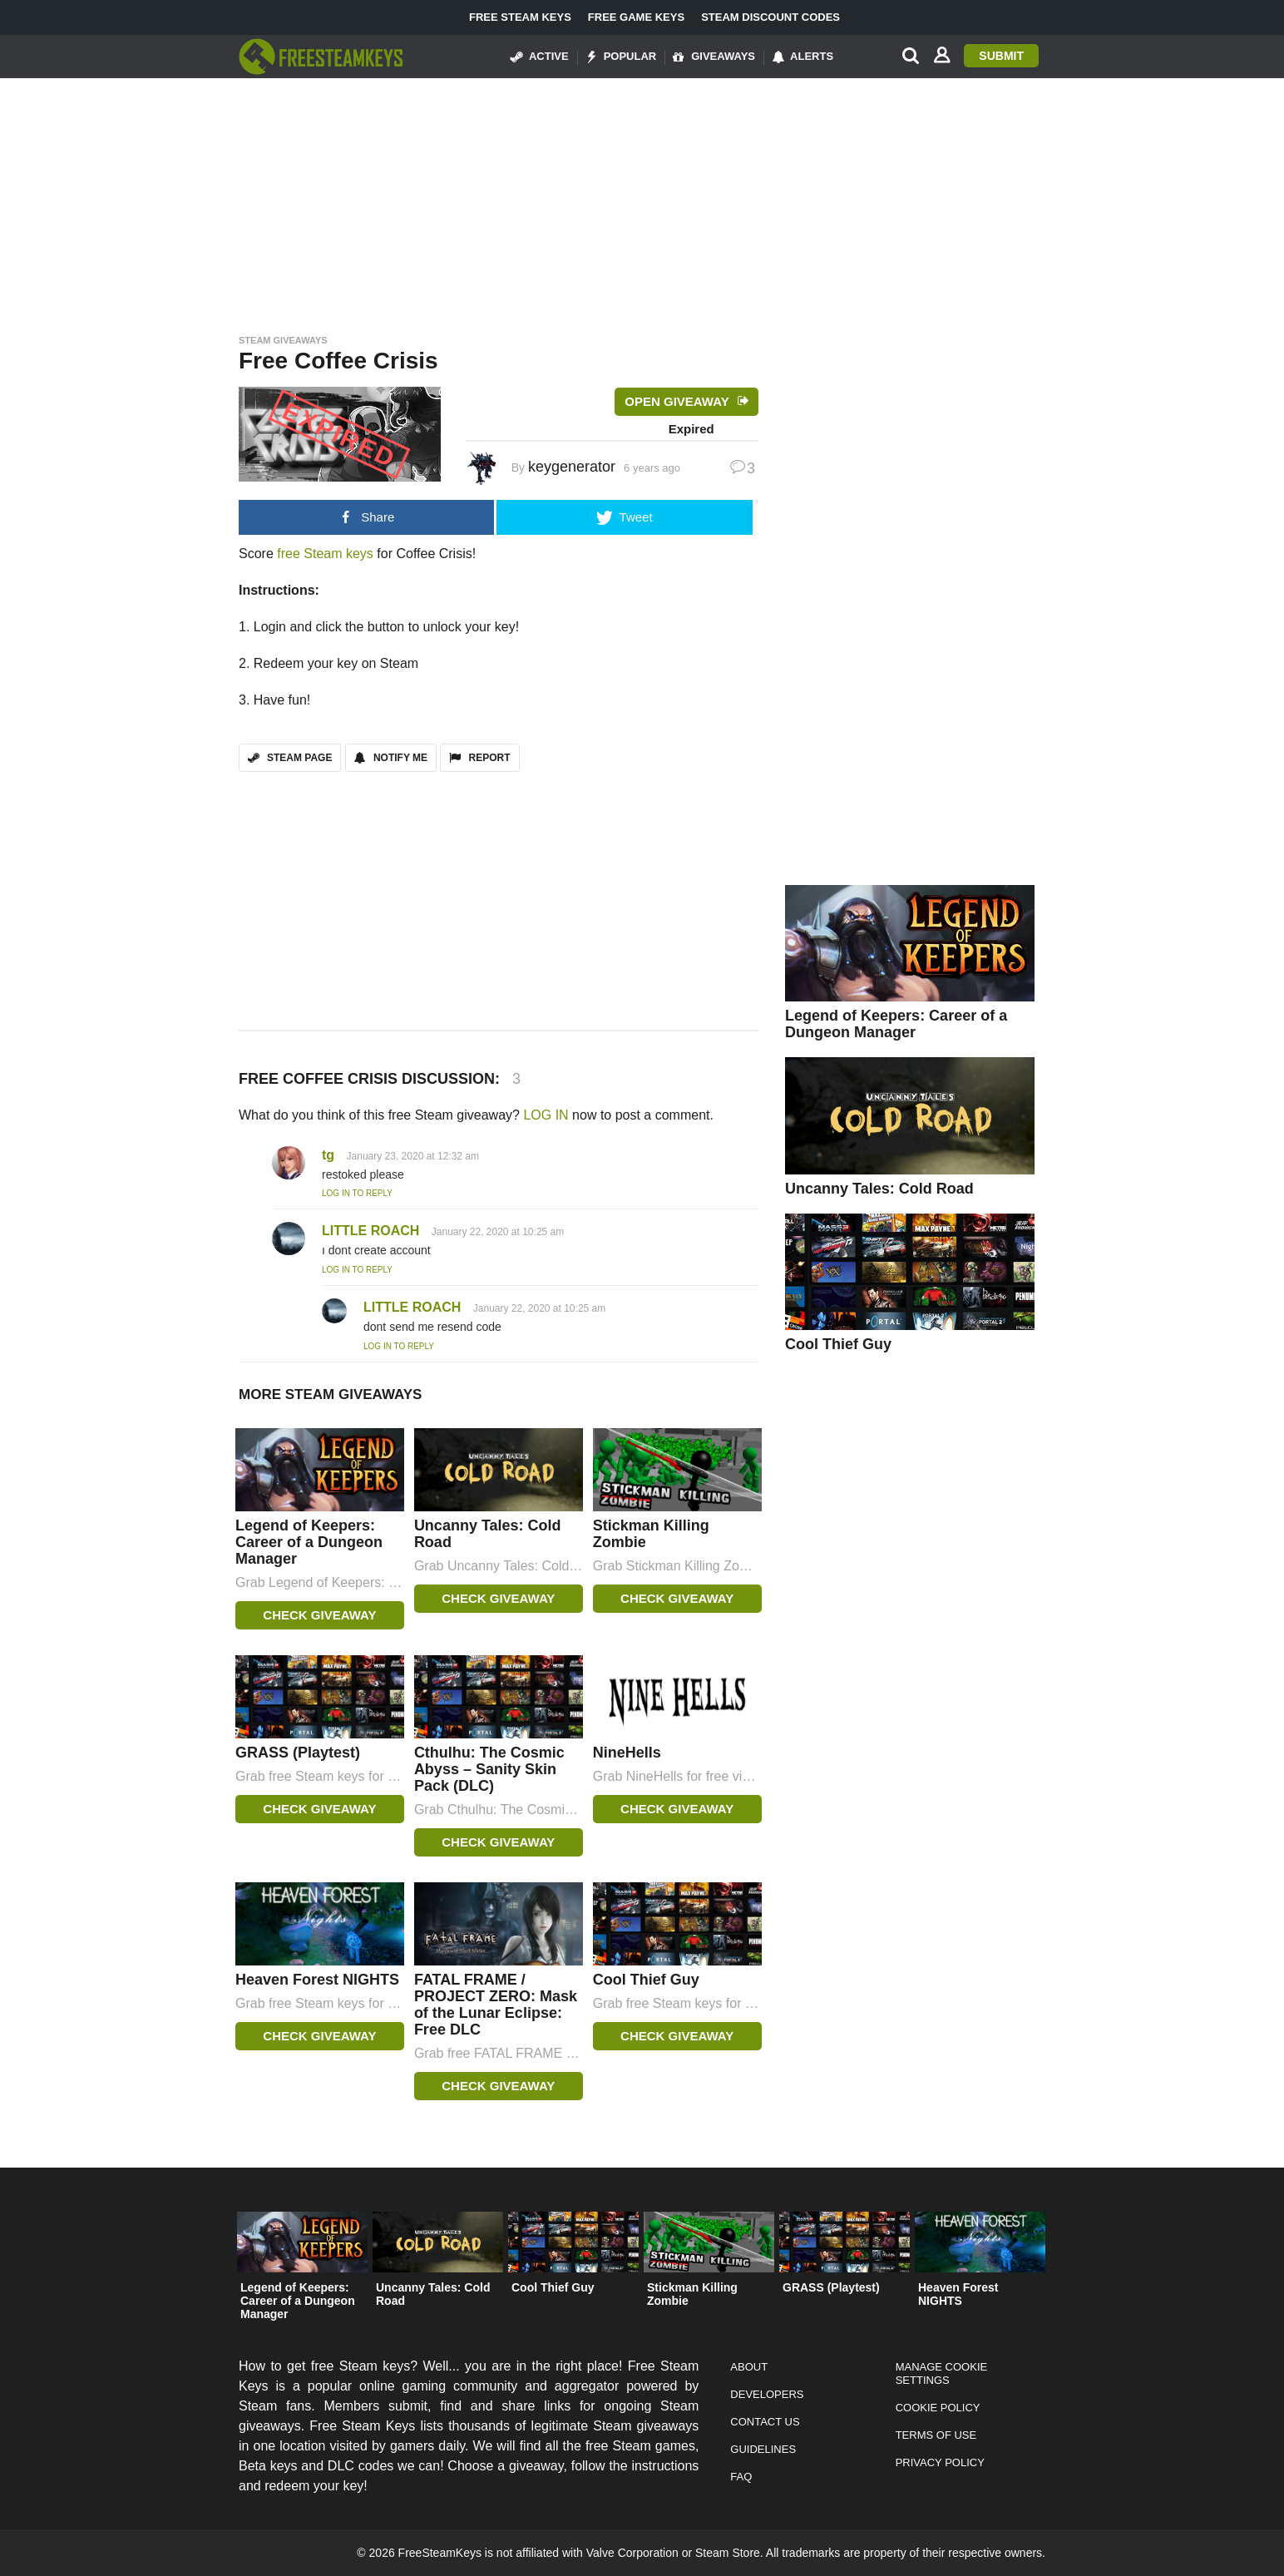 Image resolution: width=1284 pixels, height=2576 pixels. I want to click on [Advertisement], so click(642, 201).